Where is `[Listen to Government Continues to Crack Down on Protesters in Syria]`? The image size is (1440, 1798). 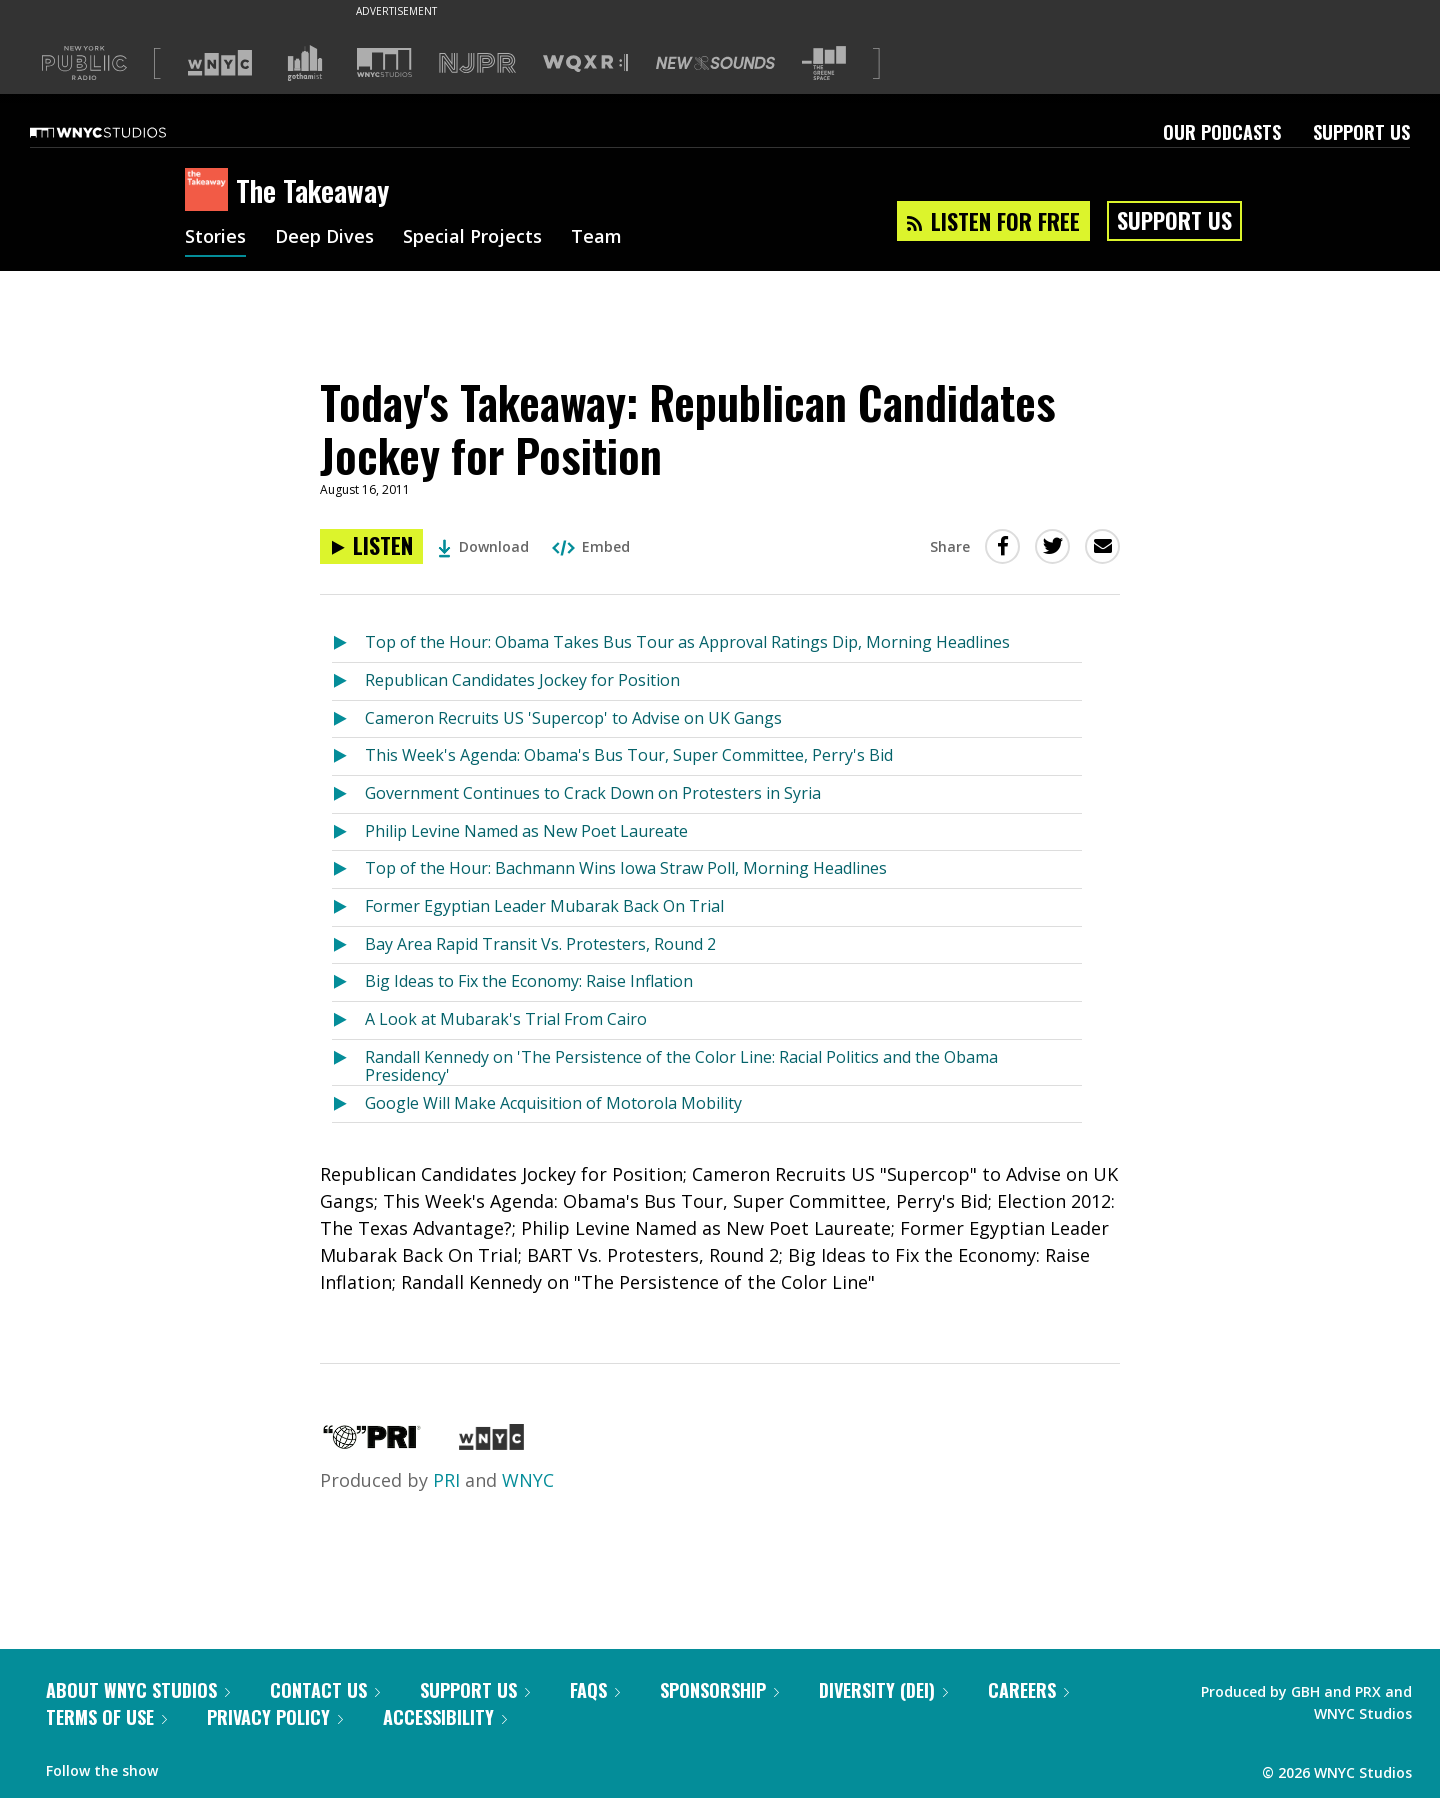 [Listen to Government Continues to Crack Down on Protesters in Syria] is located at coordinates (348, 794).